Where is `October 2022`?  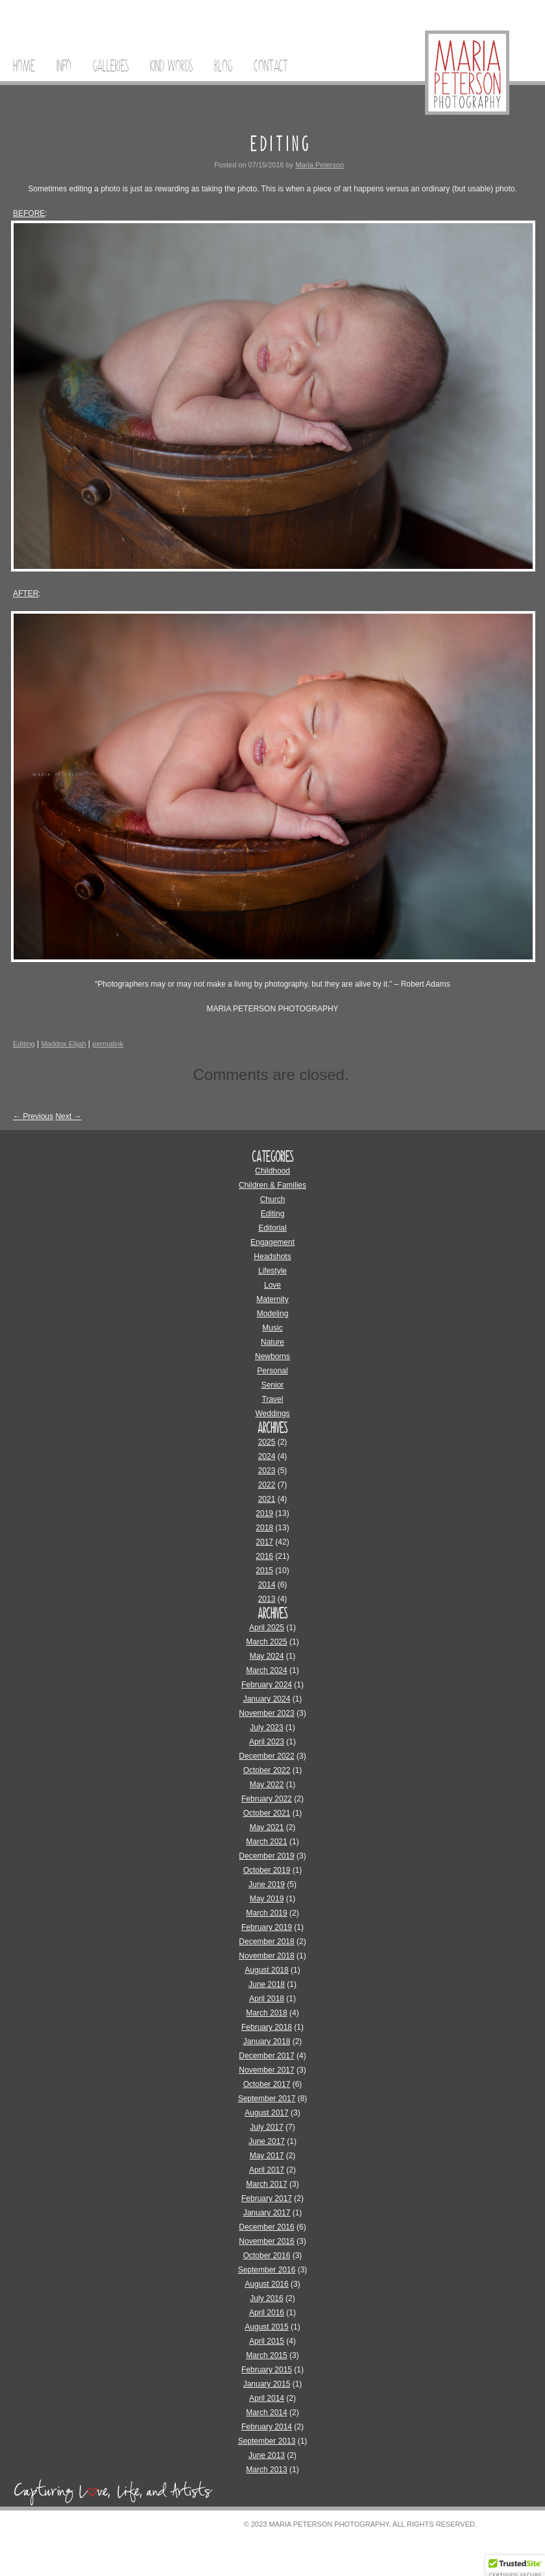 October 2022 is located at coordinates (267, 1770).